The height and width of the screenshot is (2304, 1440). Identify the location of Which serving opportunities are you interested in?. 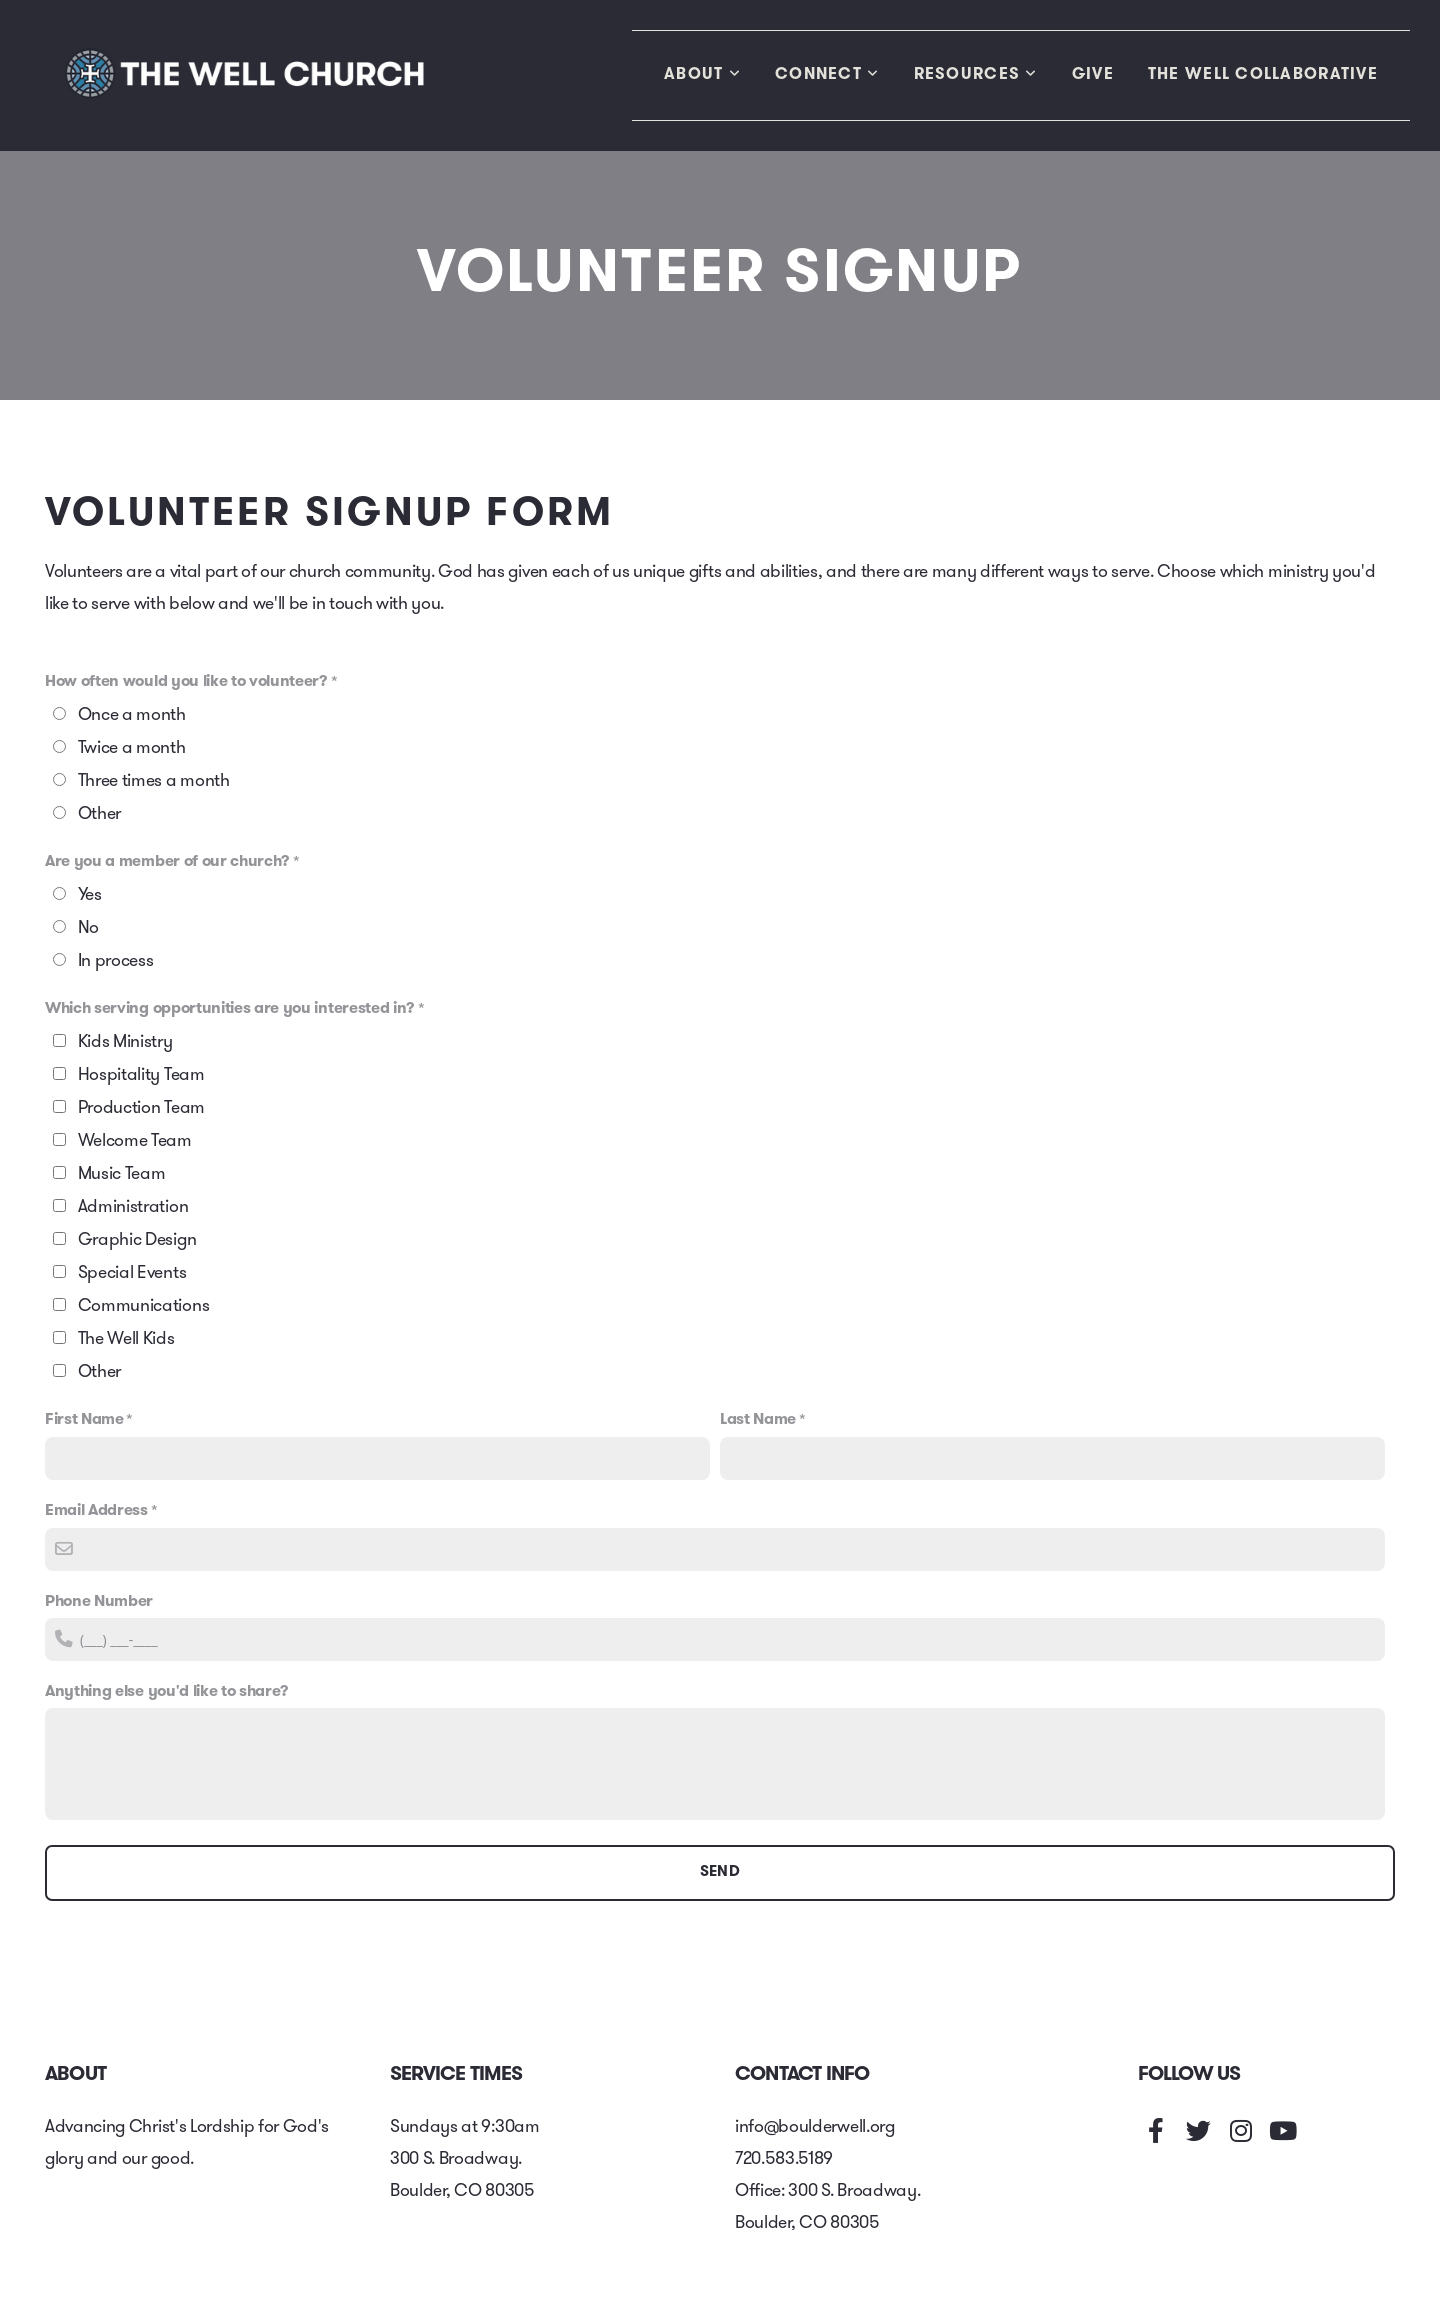
(230, 1009).